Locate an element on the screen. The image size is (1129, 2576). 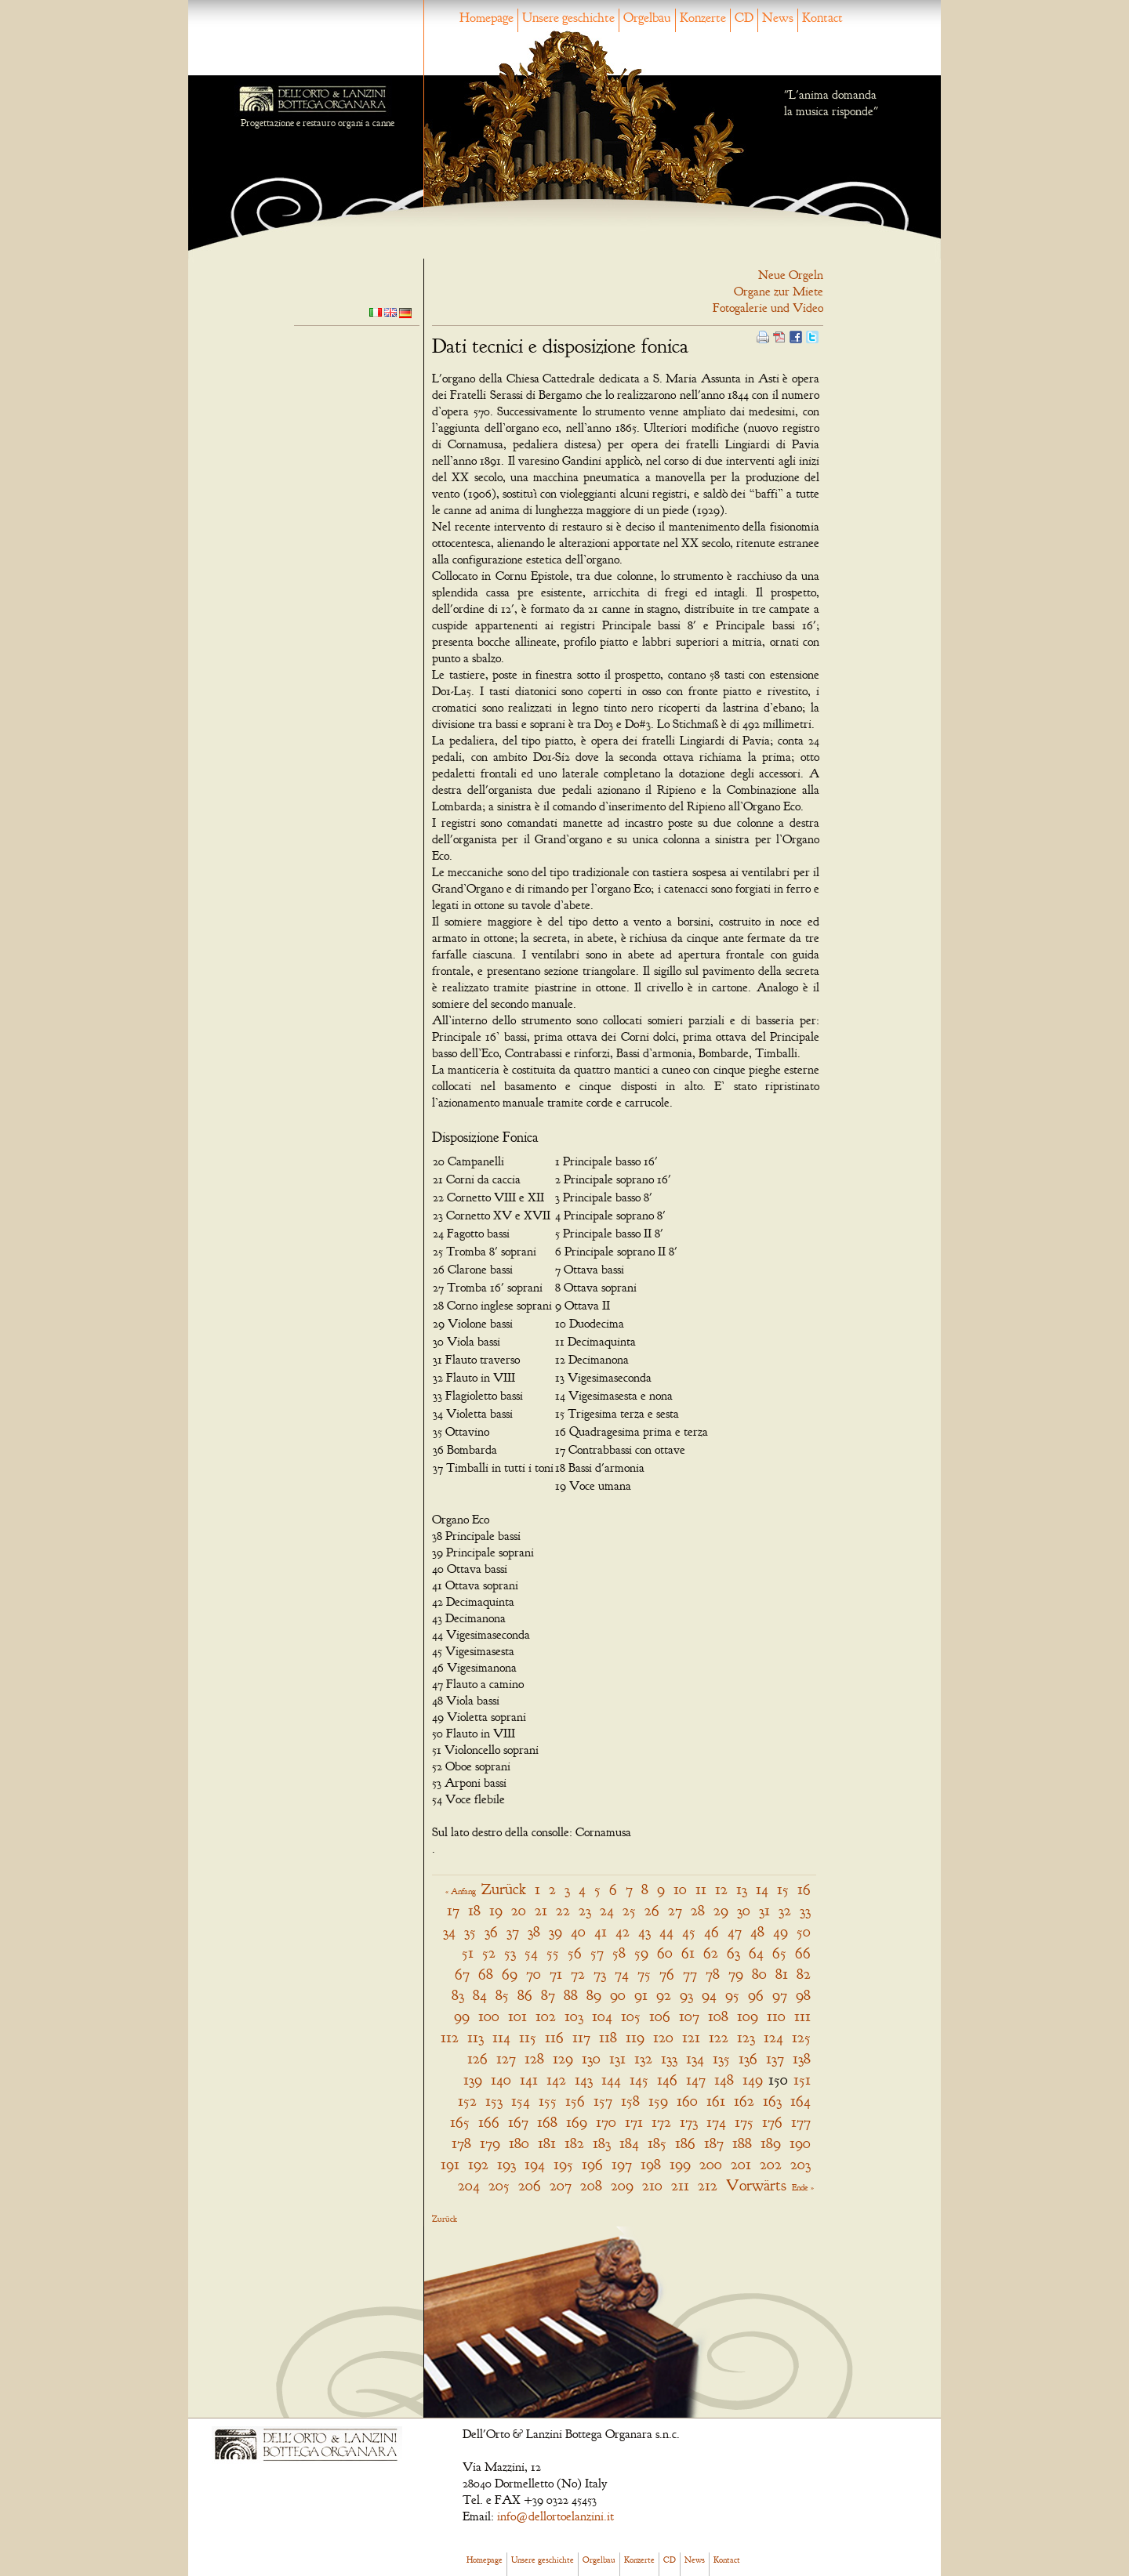
55 is located at coordinates (552, 1952).